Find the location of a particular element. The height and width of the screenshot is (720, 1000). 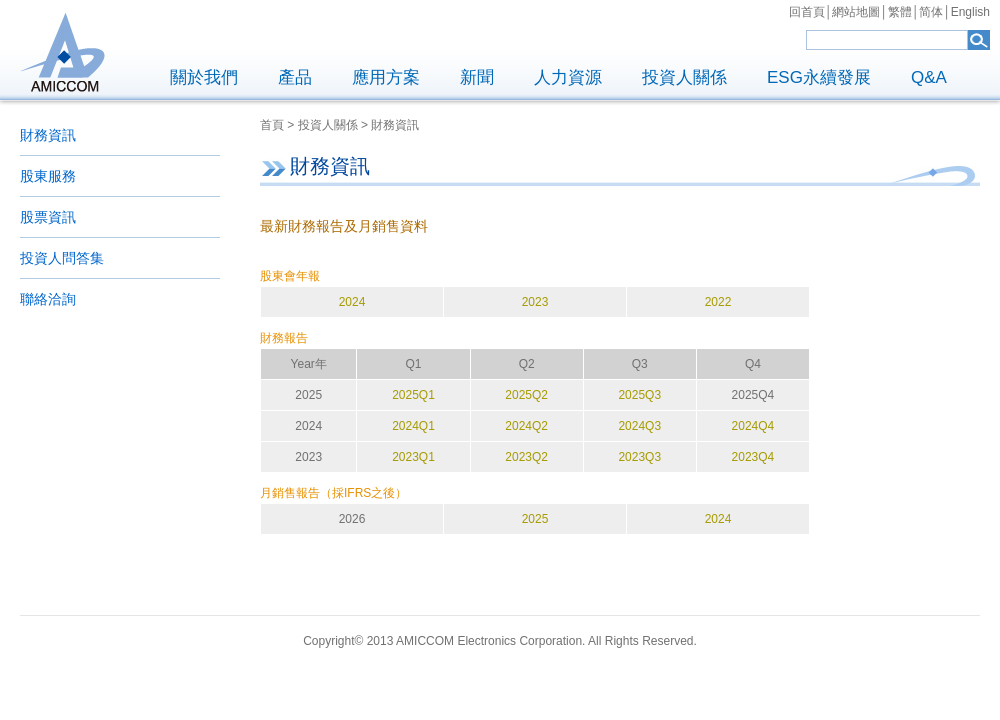

简体 is located at coordinates (931, 12).